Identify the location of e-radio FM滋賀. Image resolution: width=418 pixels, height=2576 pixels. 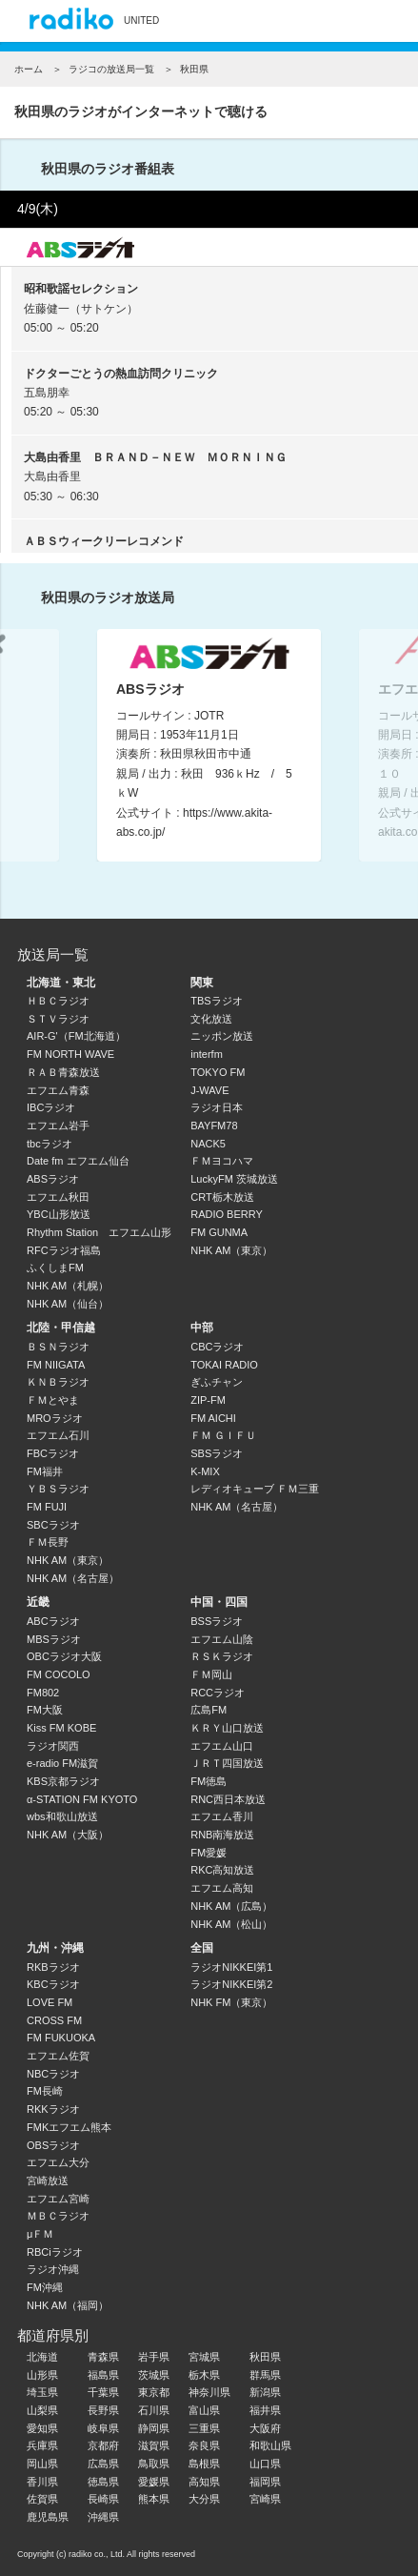
(62, 1763).